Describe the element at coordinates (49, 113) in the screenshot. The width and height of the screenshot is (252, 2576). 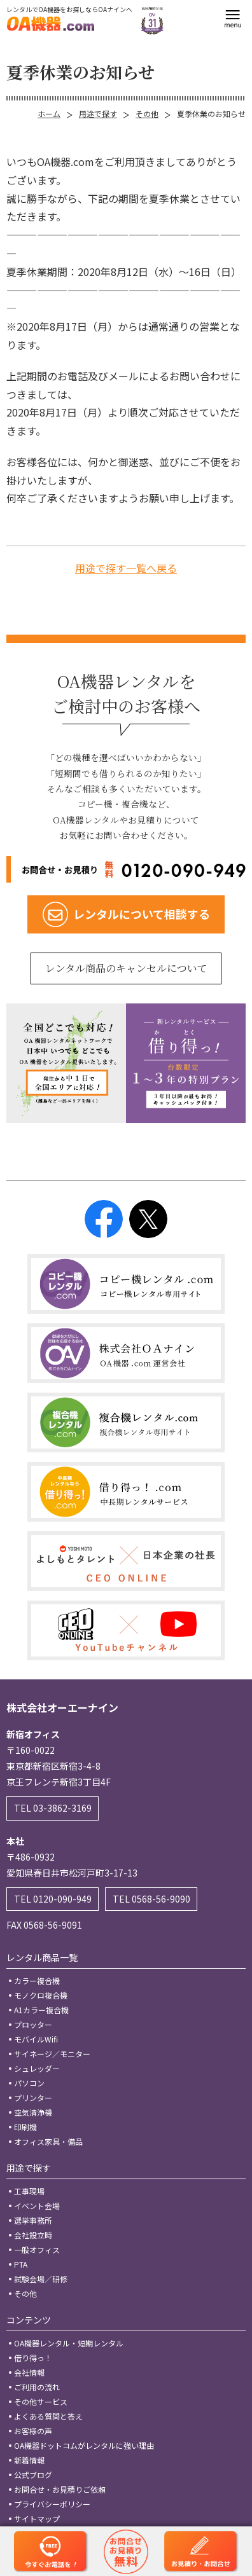
I see `ホーム` at that location.